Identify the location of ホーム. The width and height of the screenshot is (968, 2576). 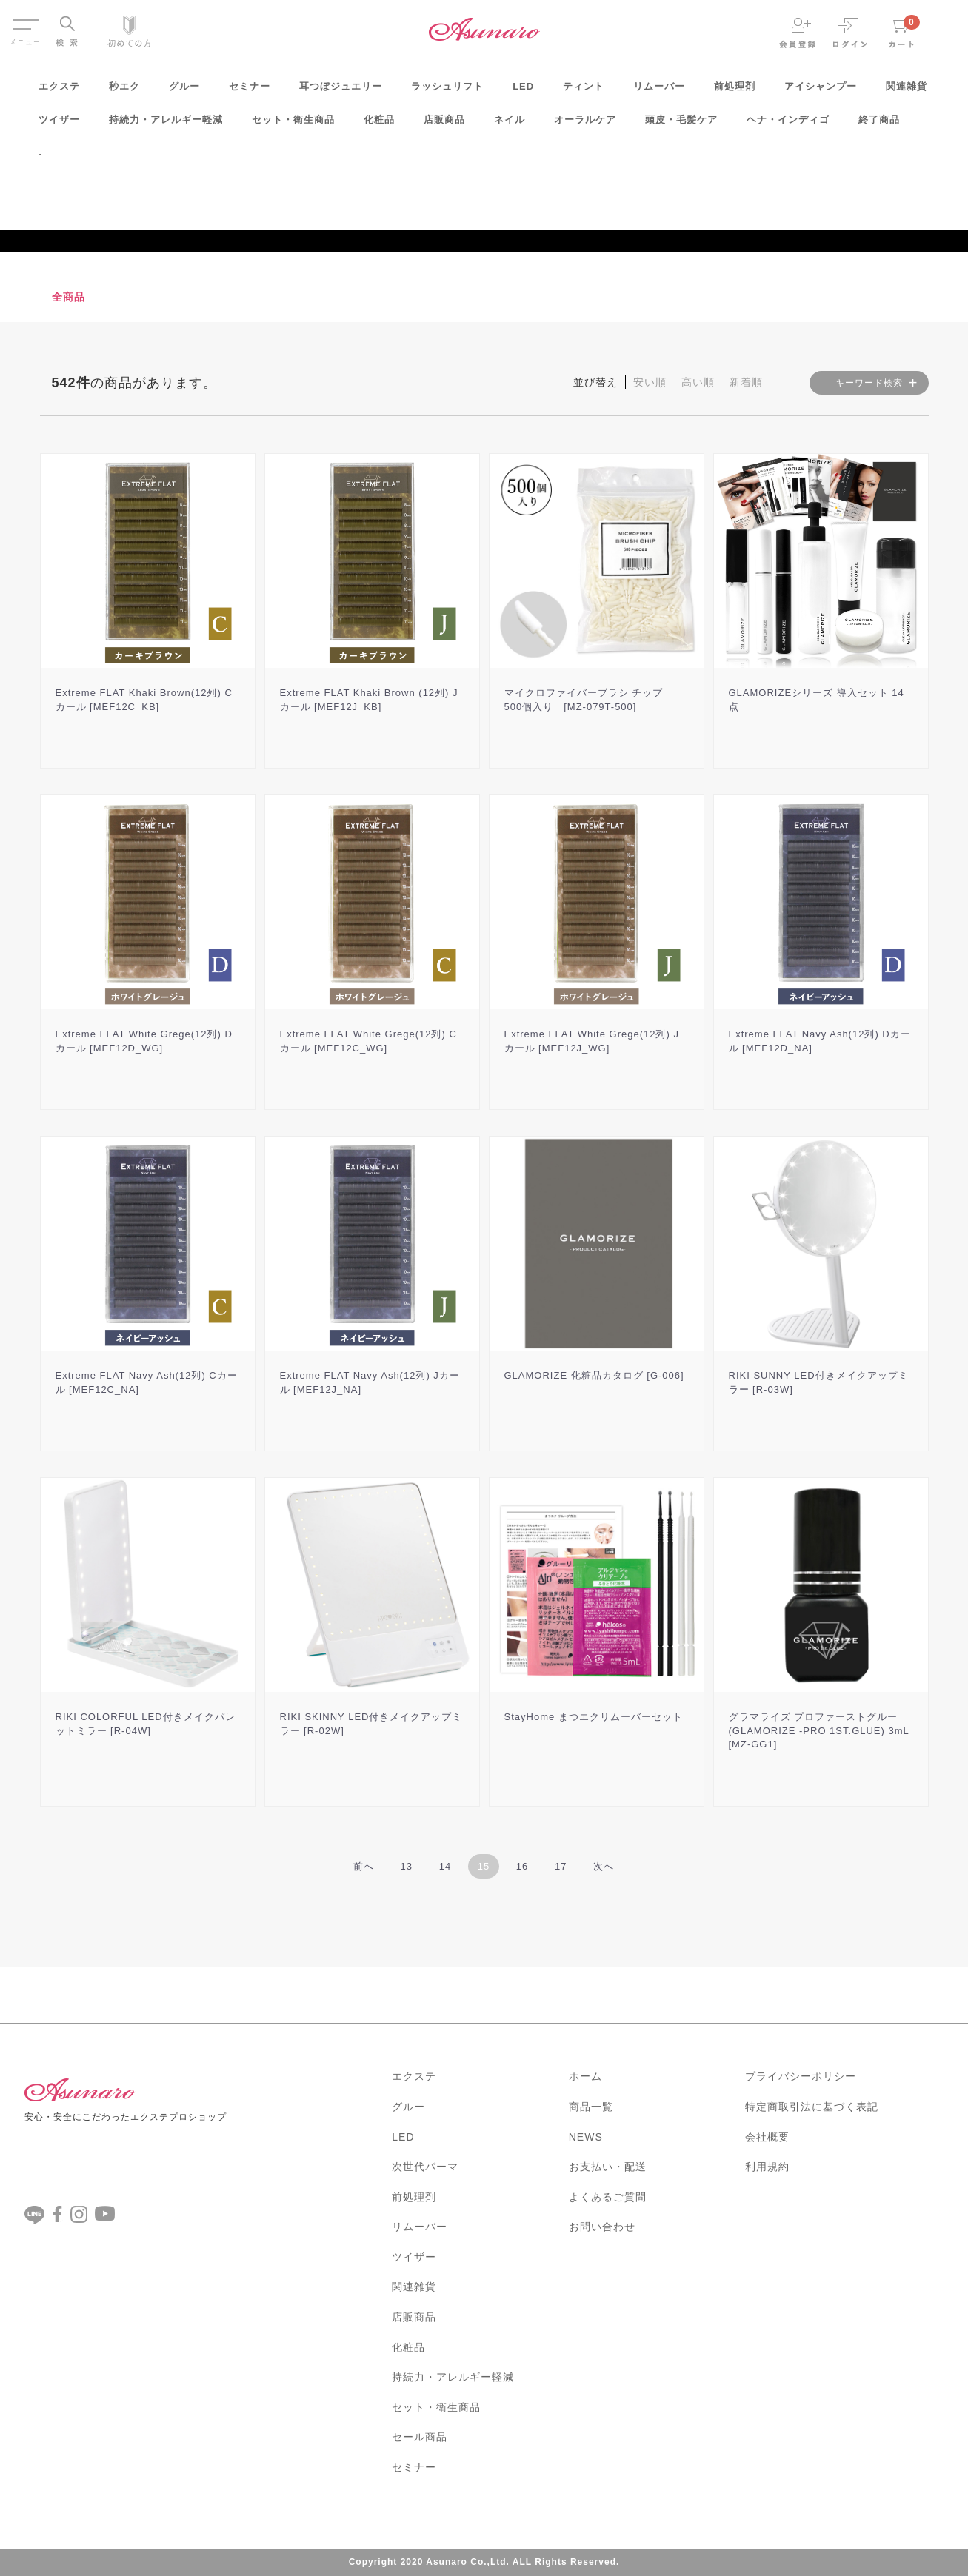
(585, 2076).